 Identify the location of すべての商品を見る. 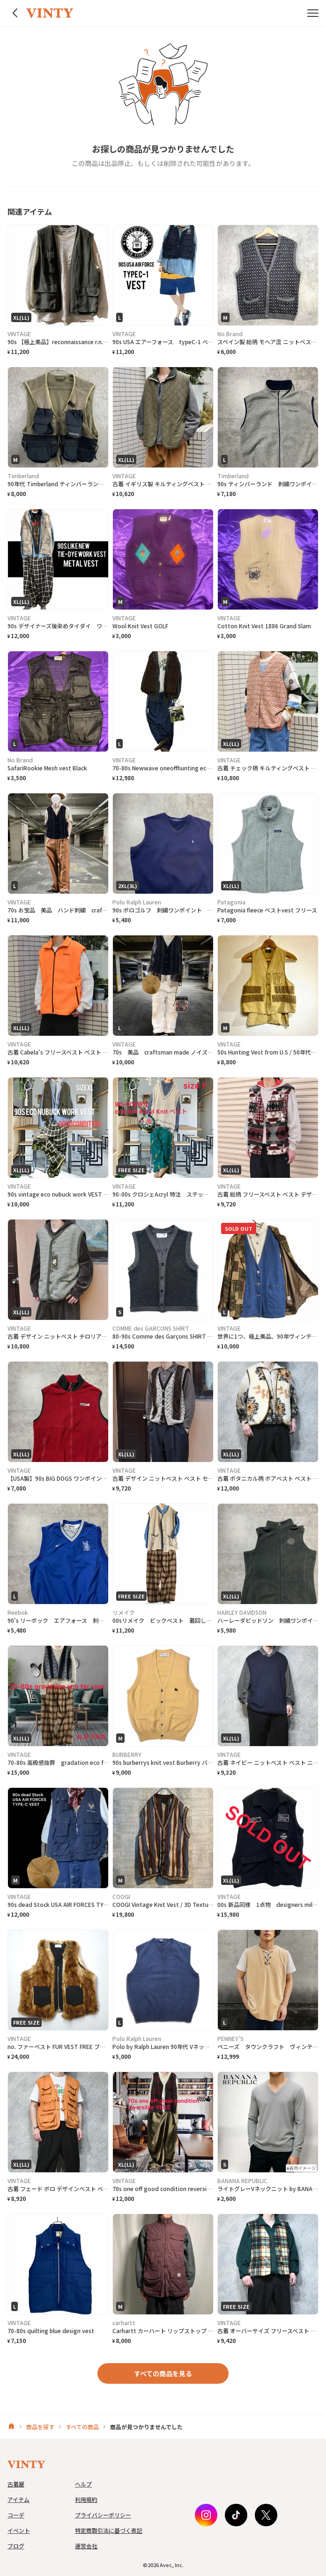
(163, 2373).